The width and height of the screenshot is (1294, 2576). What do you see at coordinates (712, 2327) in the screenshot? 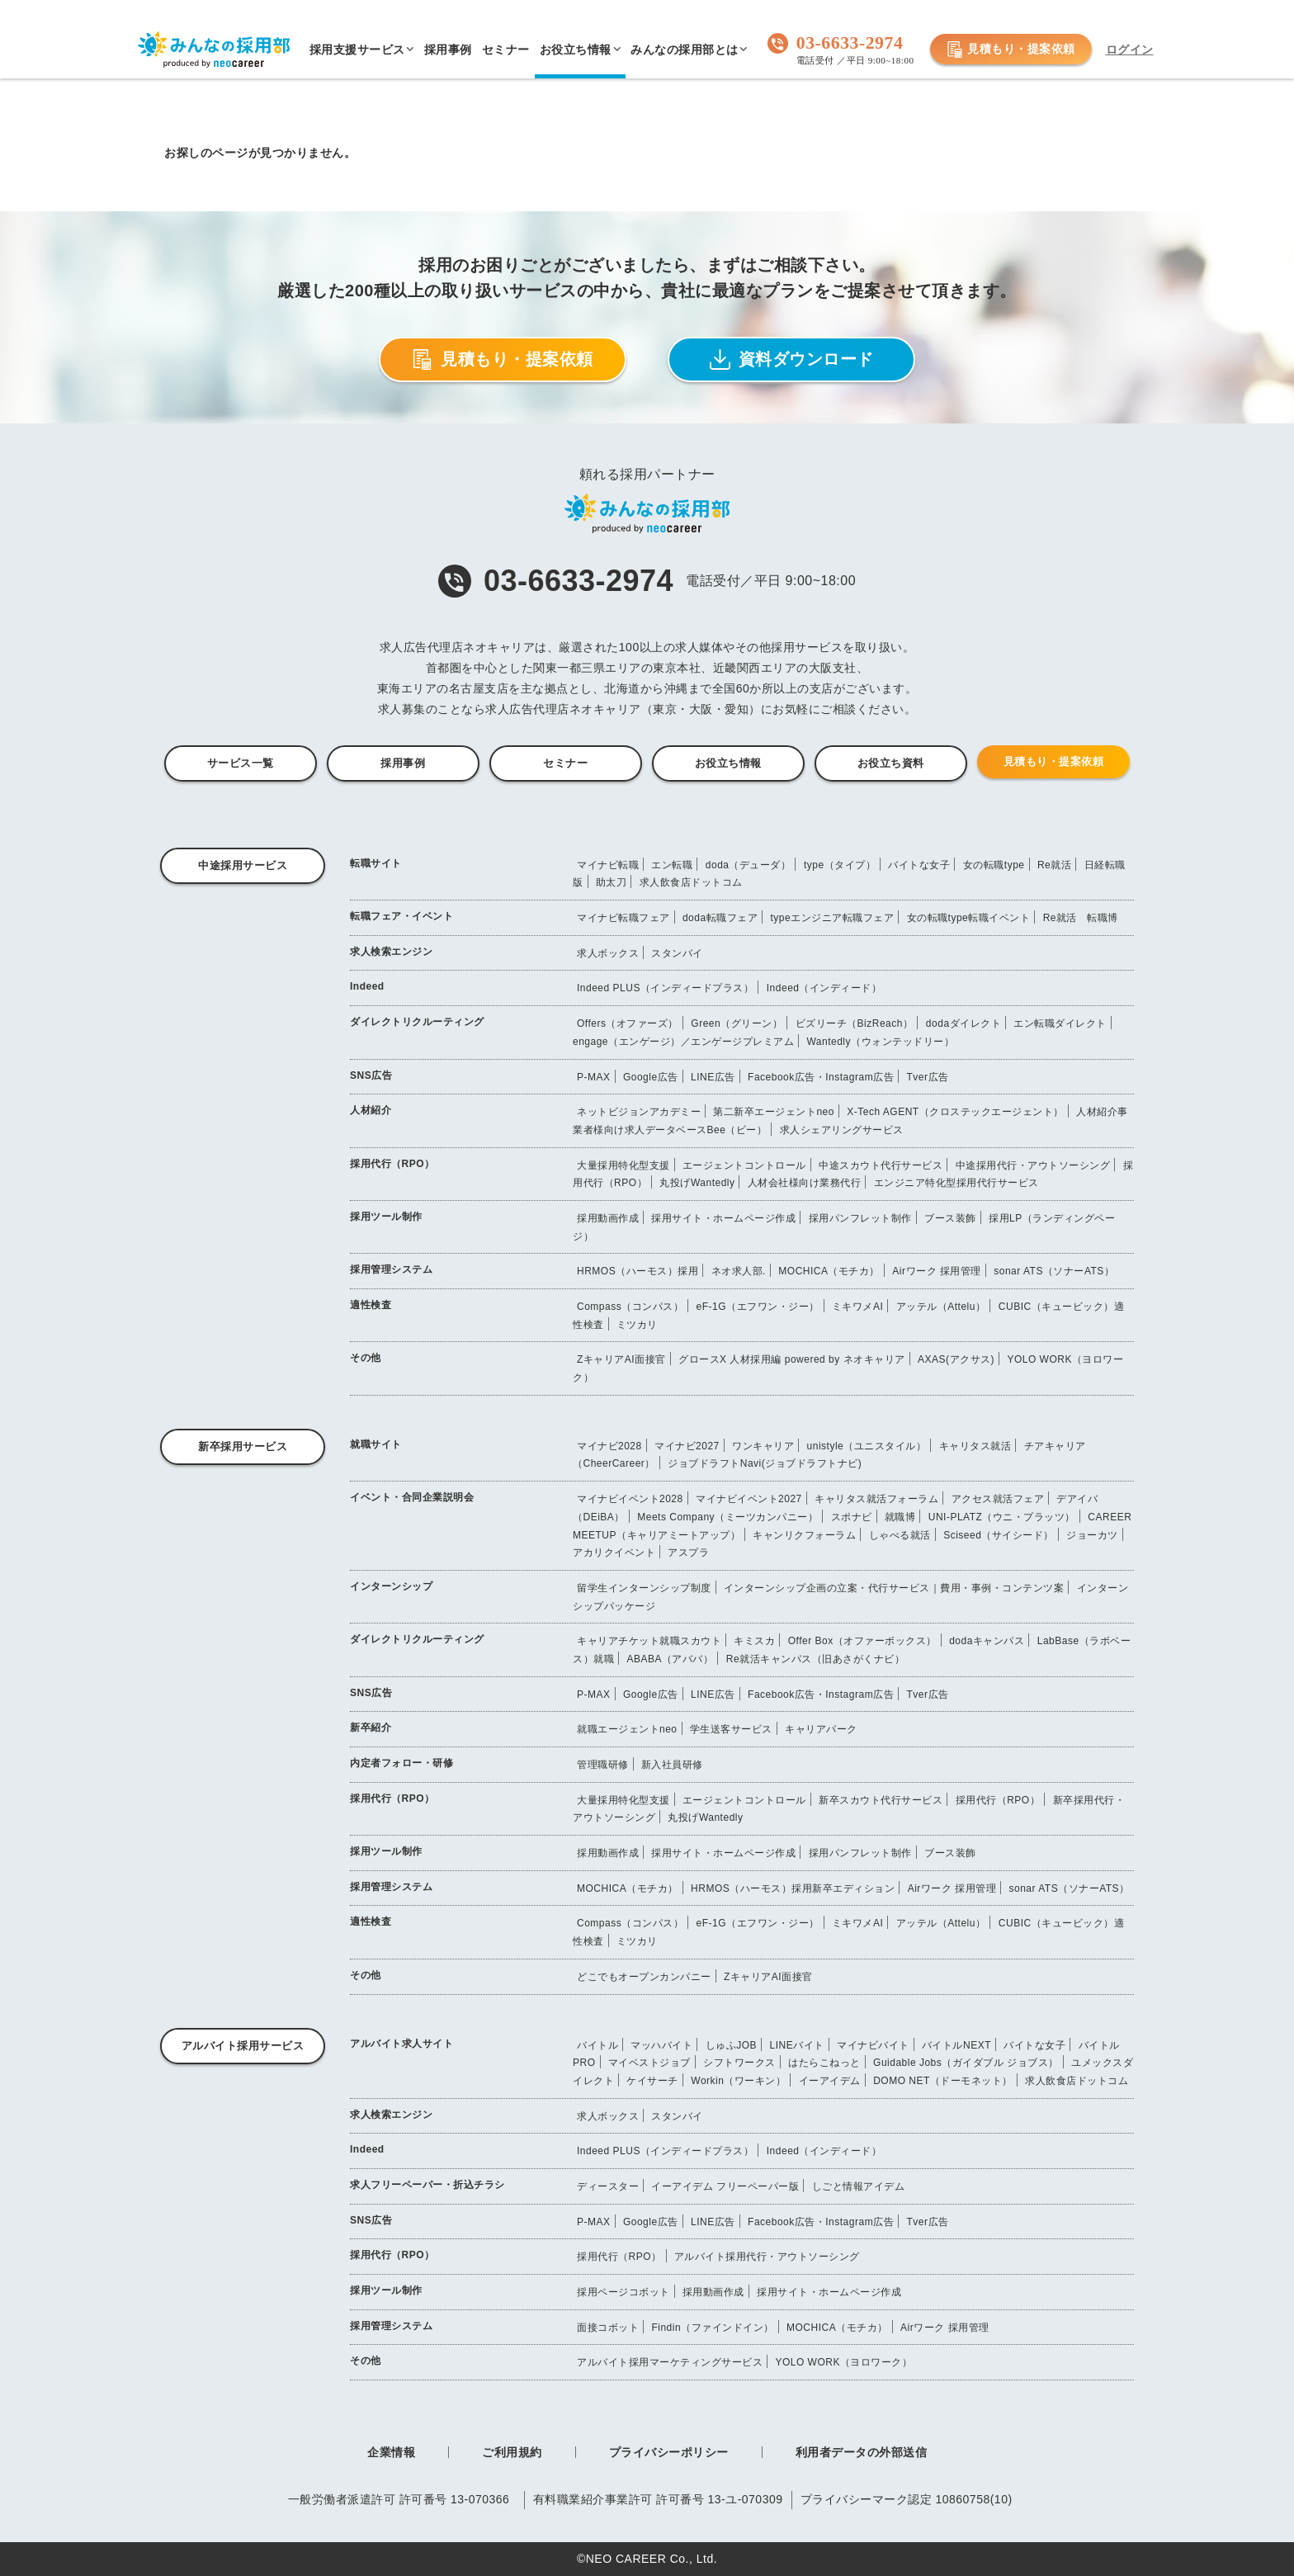
I see `Findin（ファインドイン）` at bounding box center [712, 2327].